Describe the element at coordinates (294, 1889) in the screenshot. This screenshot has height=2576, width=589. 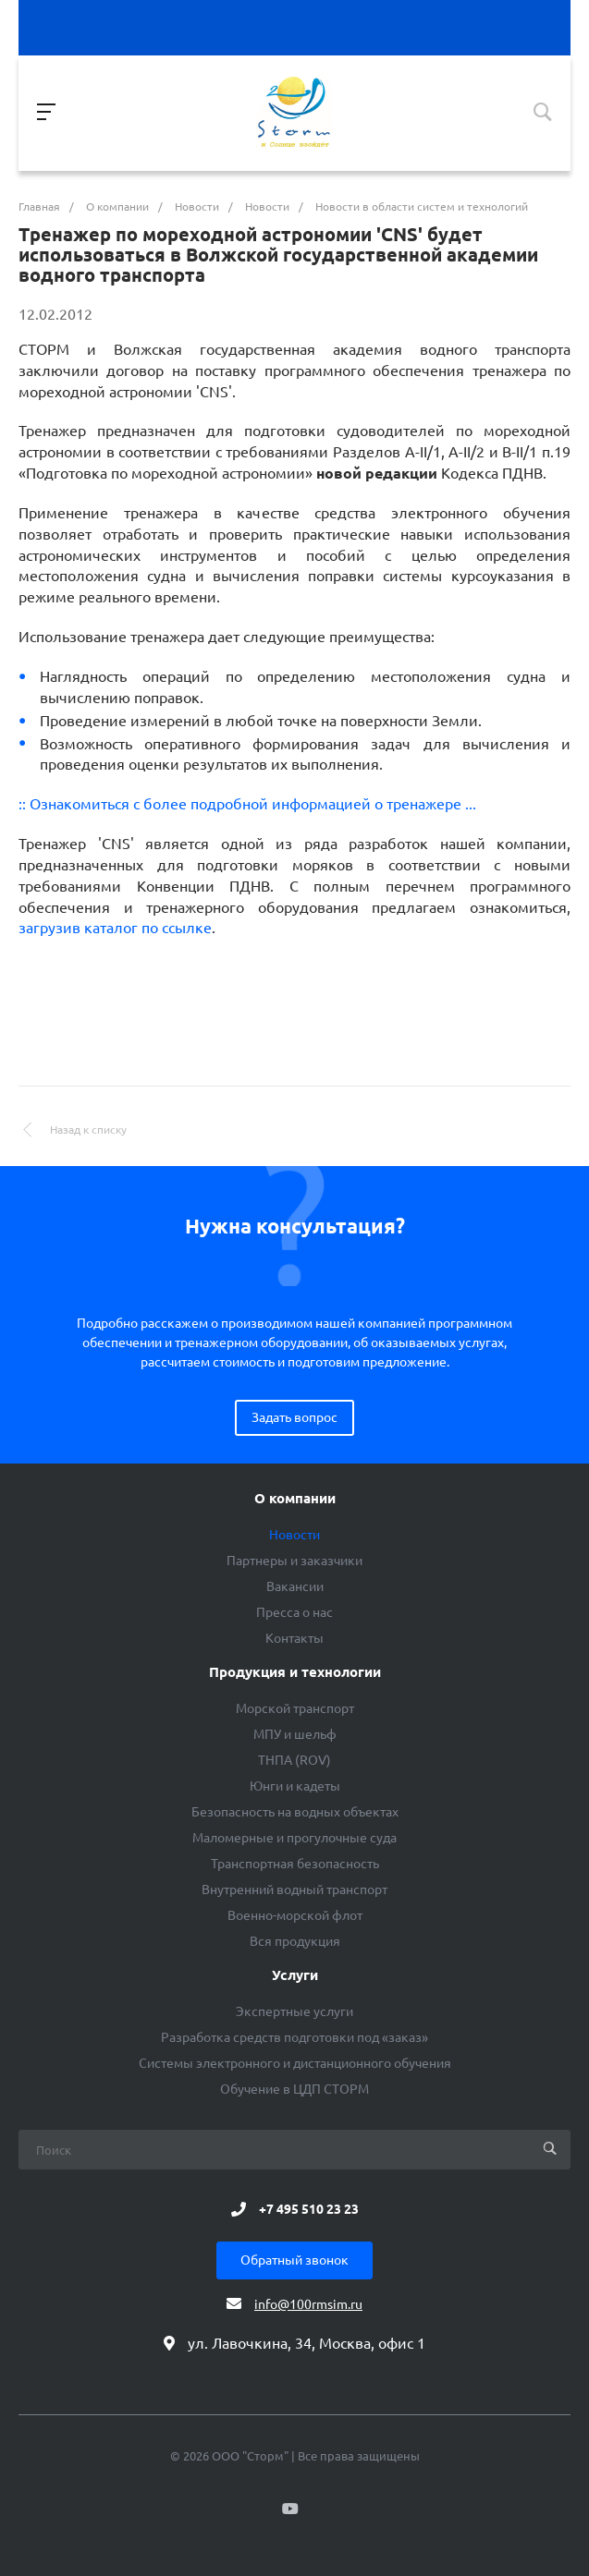
I see `Внутренний водный транспорт` at that location.